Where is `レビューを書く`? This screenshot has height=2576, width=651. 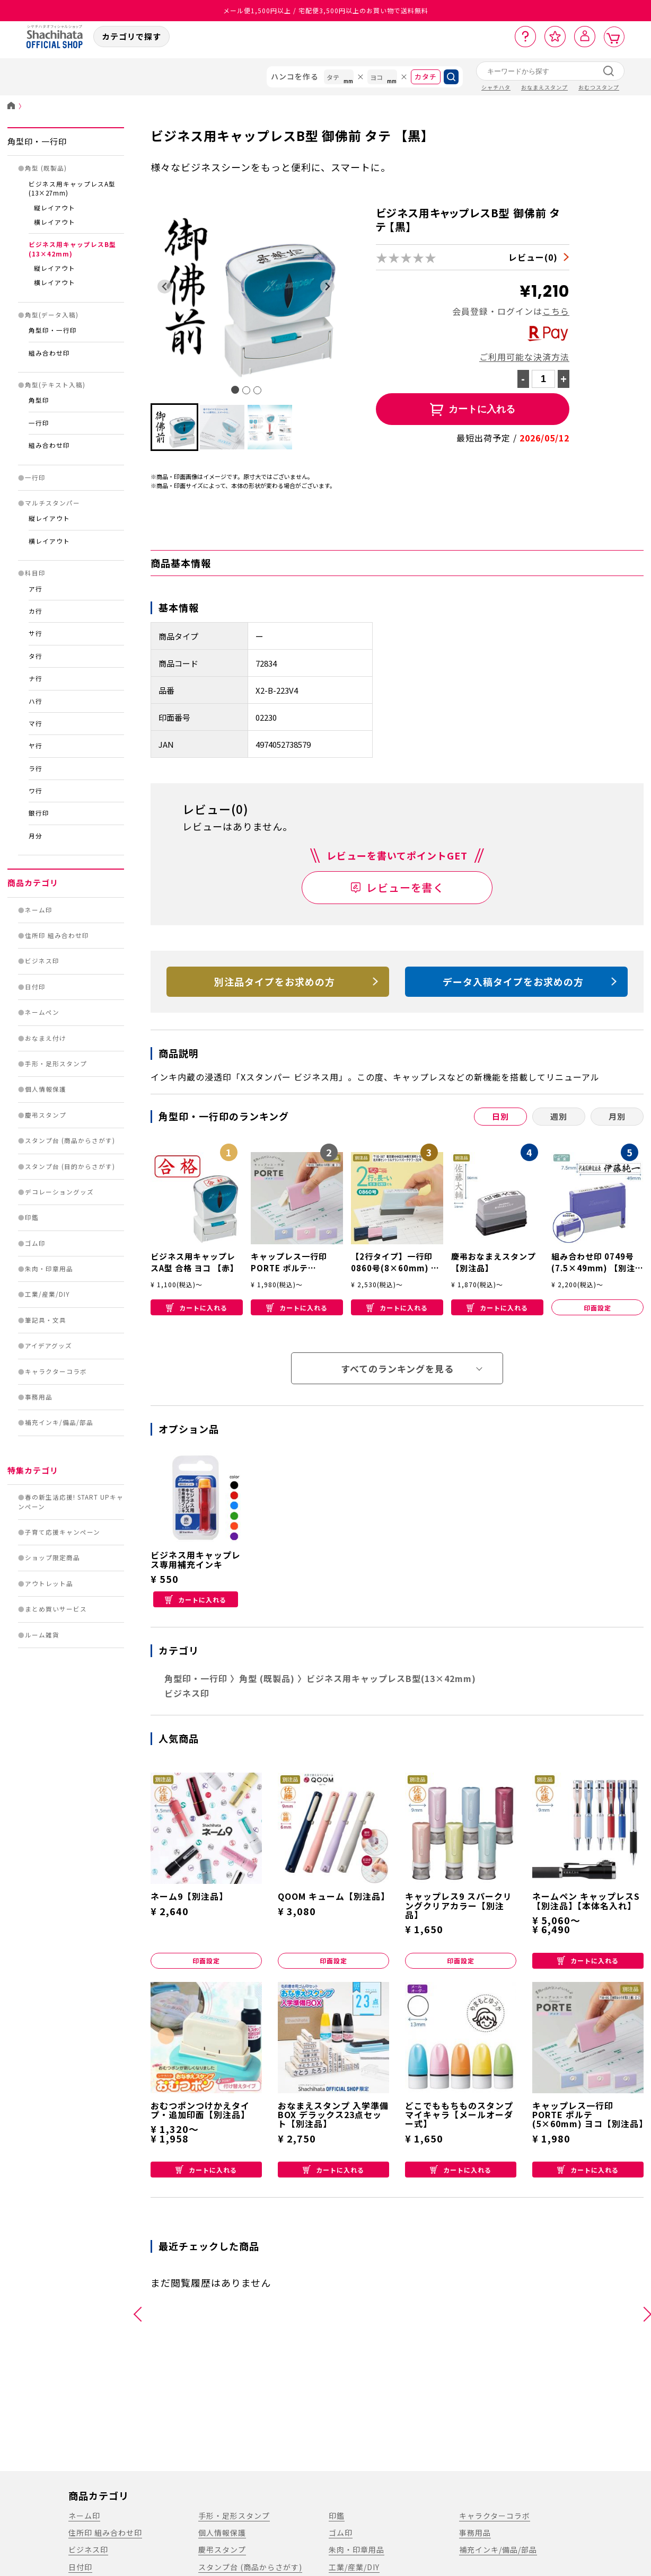
レビューを書く is located at coordinates (405, 887).